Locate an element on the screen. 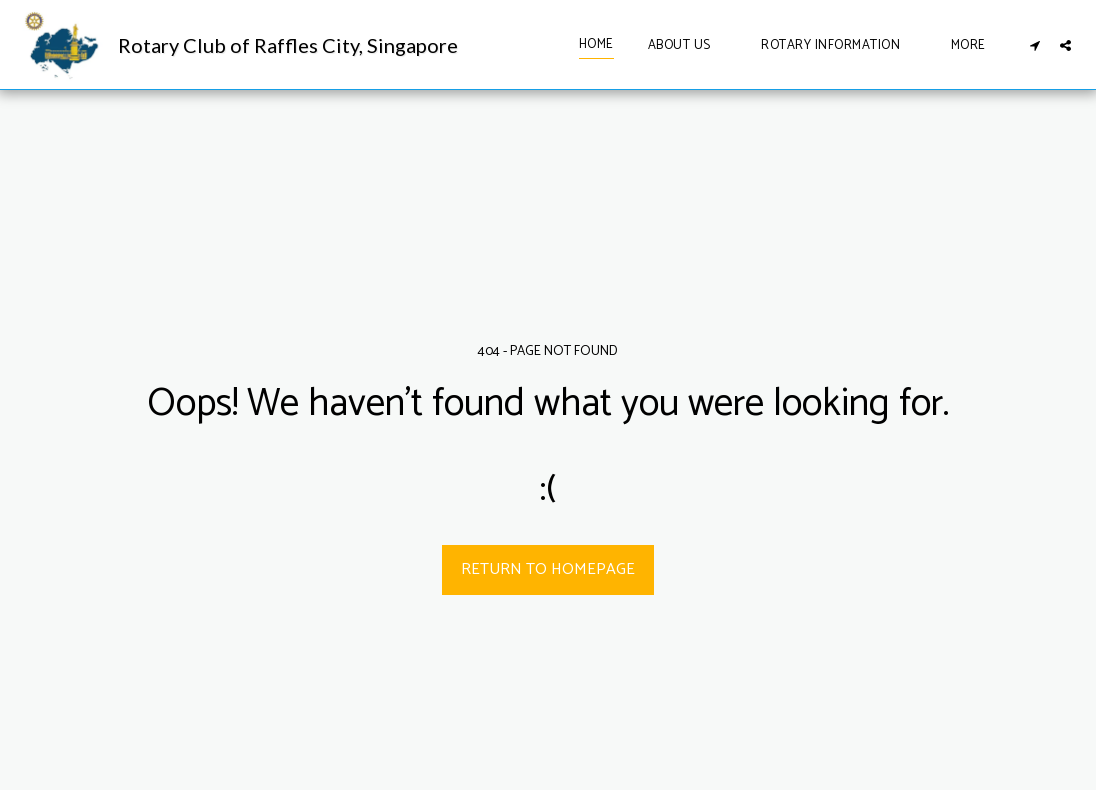  [button] is located at coordinates (688, 44).